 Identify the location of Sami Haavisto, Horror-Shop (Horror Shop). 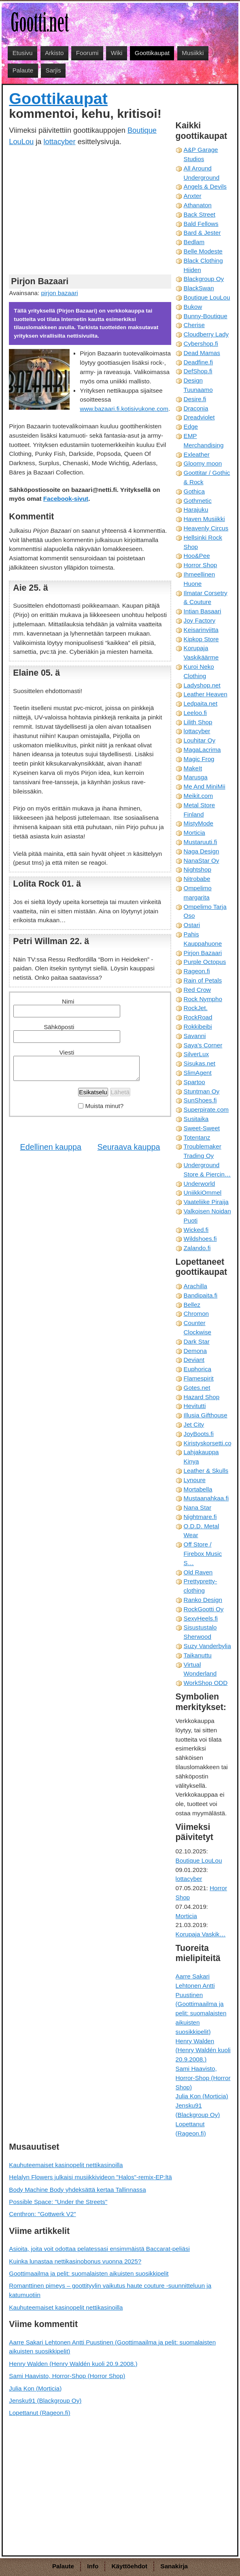
(203, 2078).